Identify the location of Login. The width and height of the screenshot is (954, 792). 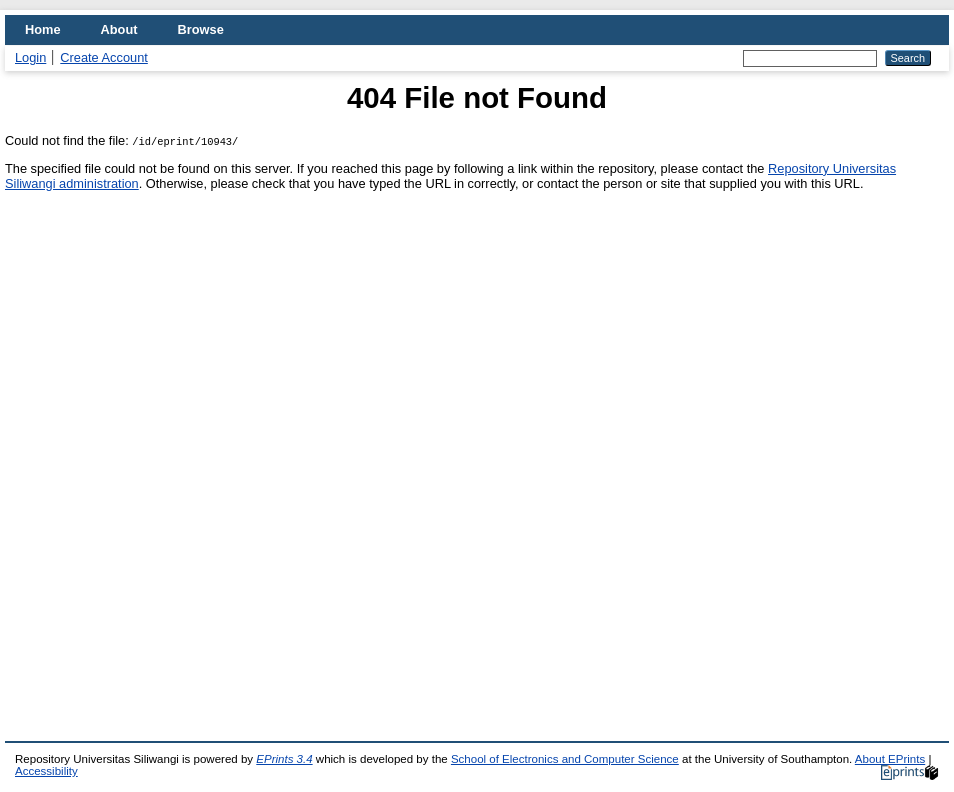
(30, 57).